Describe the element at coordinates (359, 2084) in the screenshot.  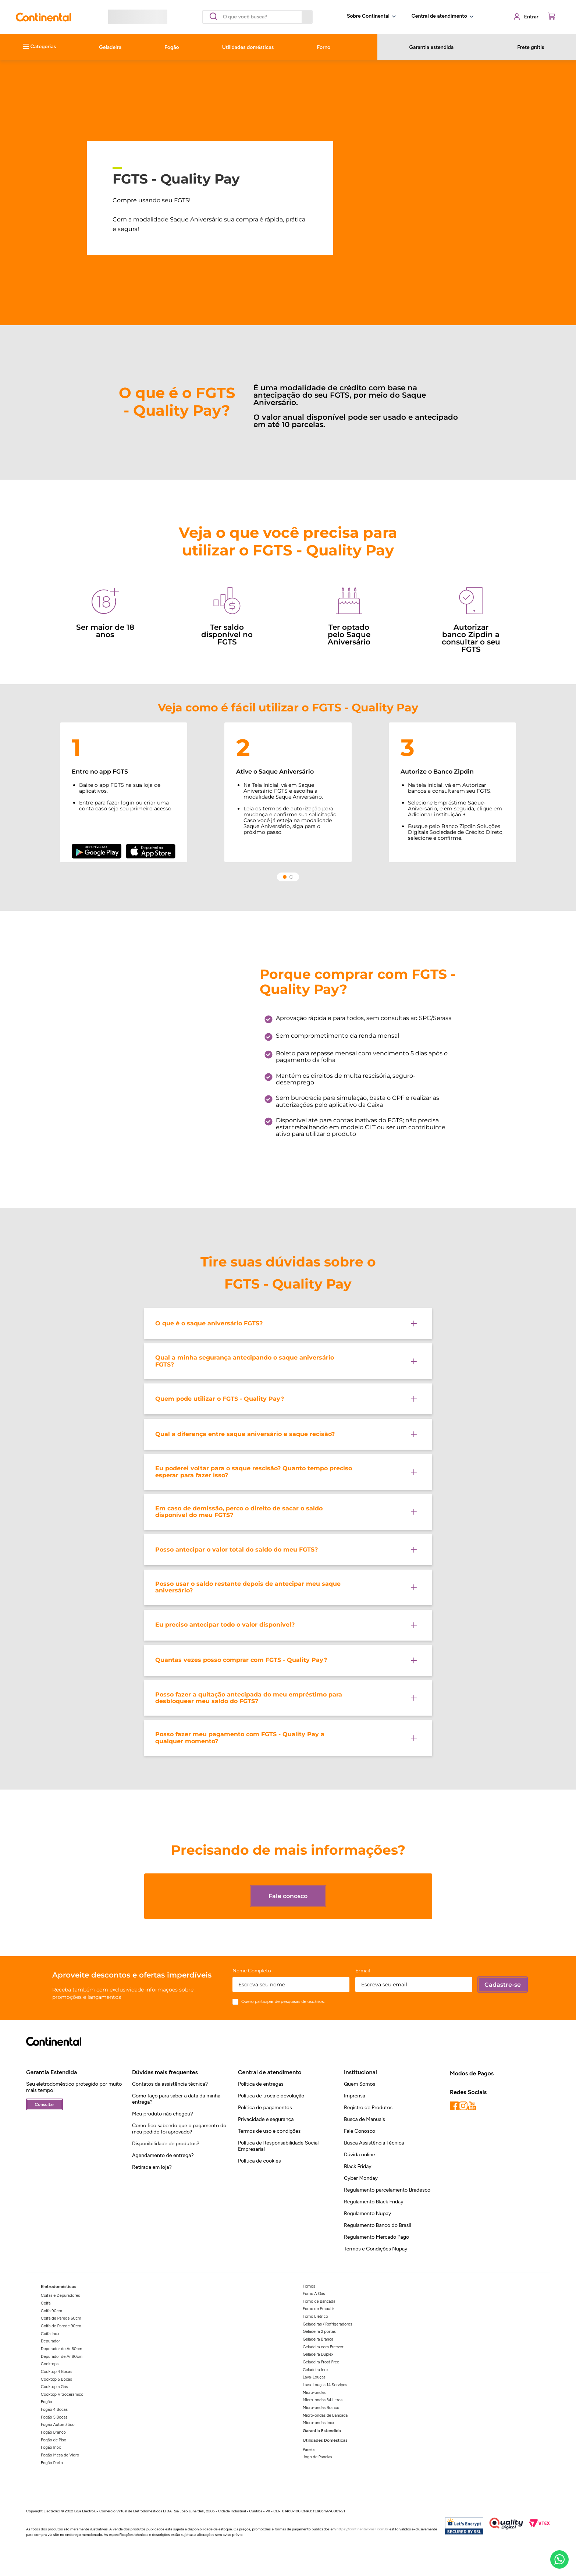
I see `Quem Somos` at that location.